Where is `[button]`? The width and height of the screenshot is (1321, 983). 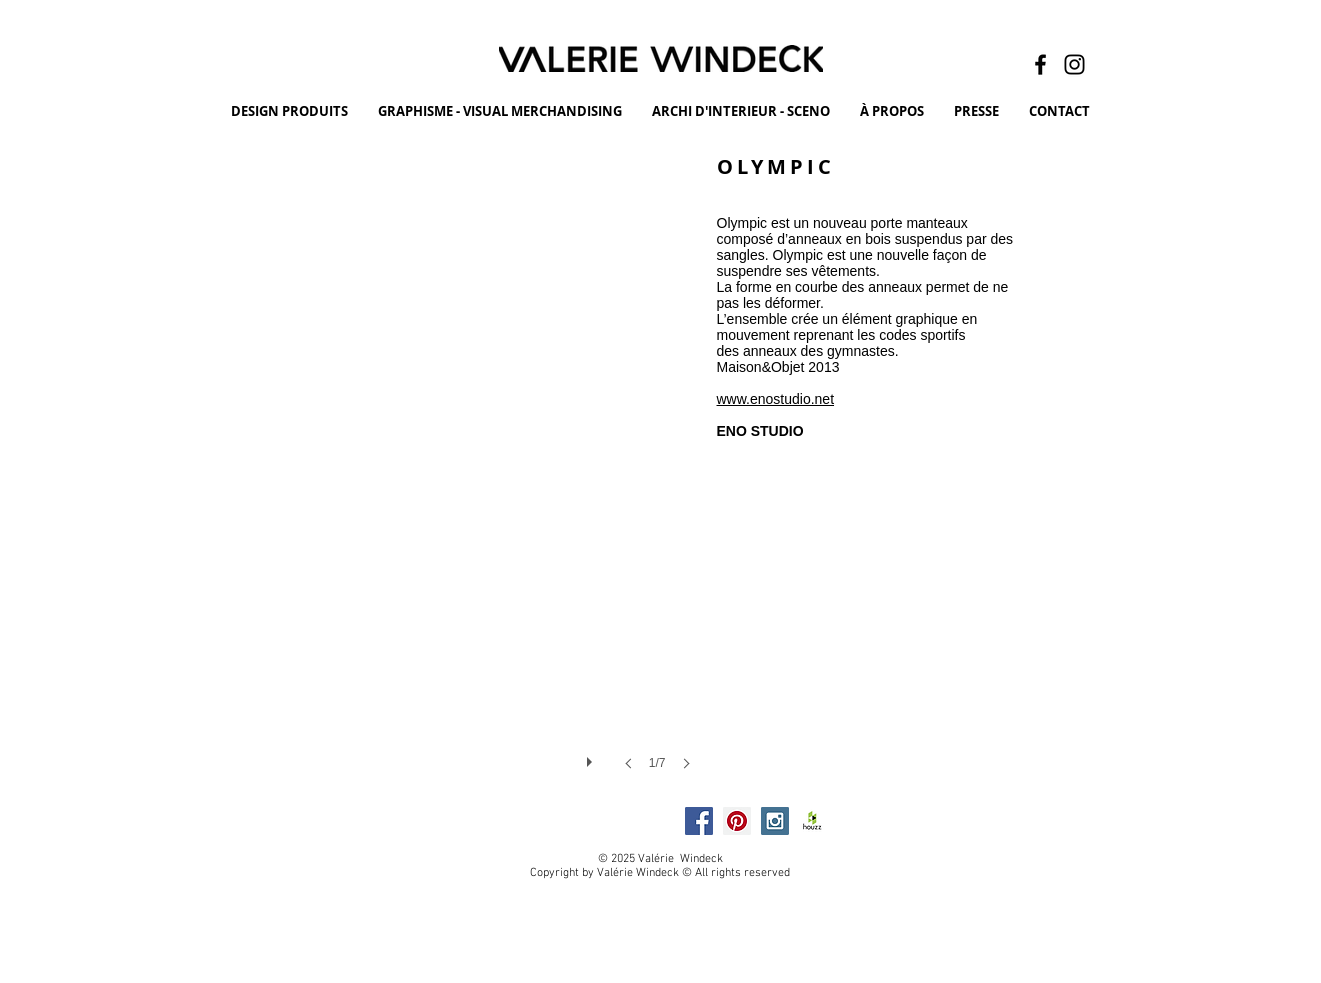
[button] is located at coordinates (442, 481).